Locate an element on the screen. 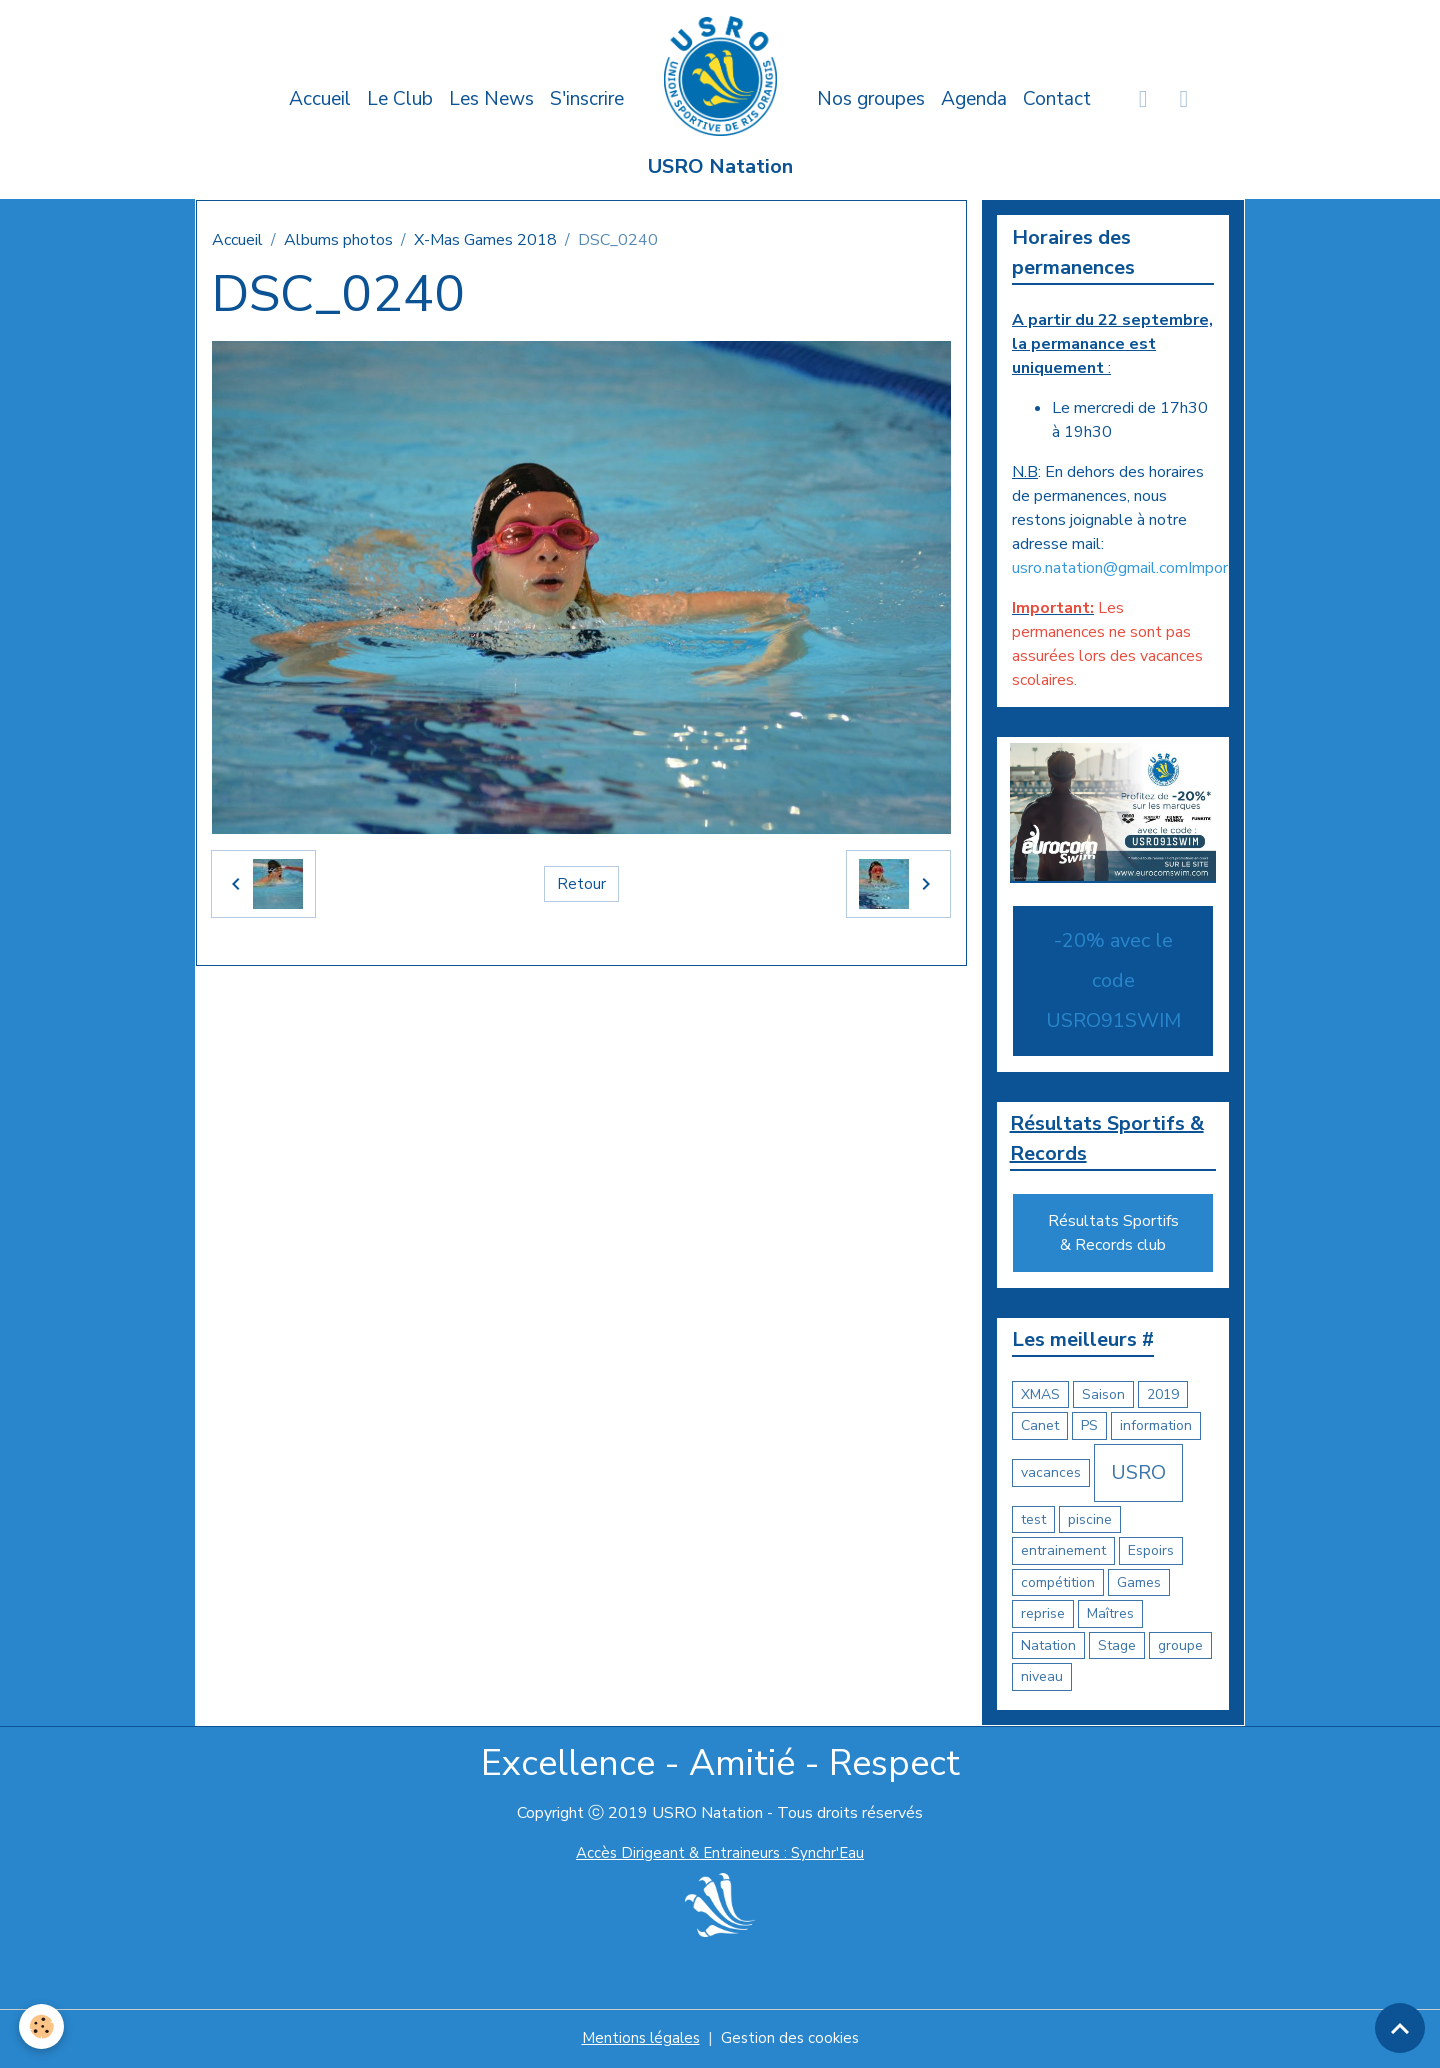 This screenshot has height=2068, width=1440. -20% avec le code USRO91SWIM is located at coordinates (1113, 980).